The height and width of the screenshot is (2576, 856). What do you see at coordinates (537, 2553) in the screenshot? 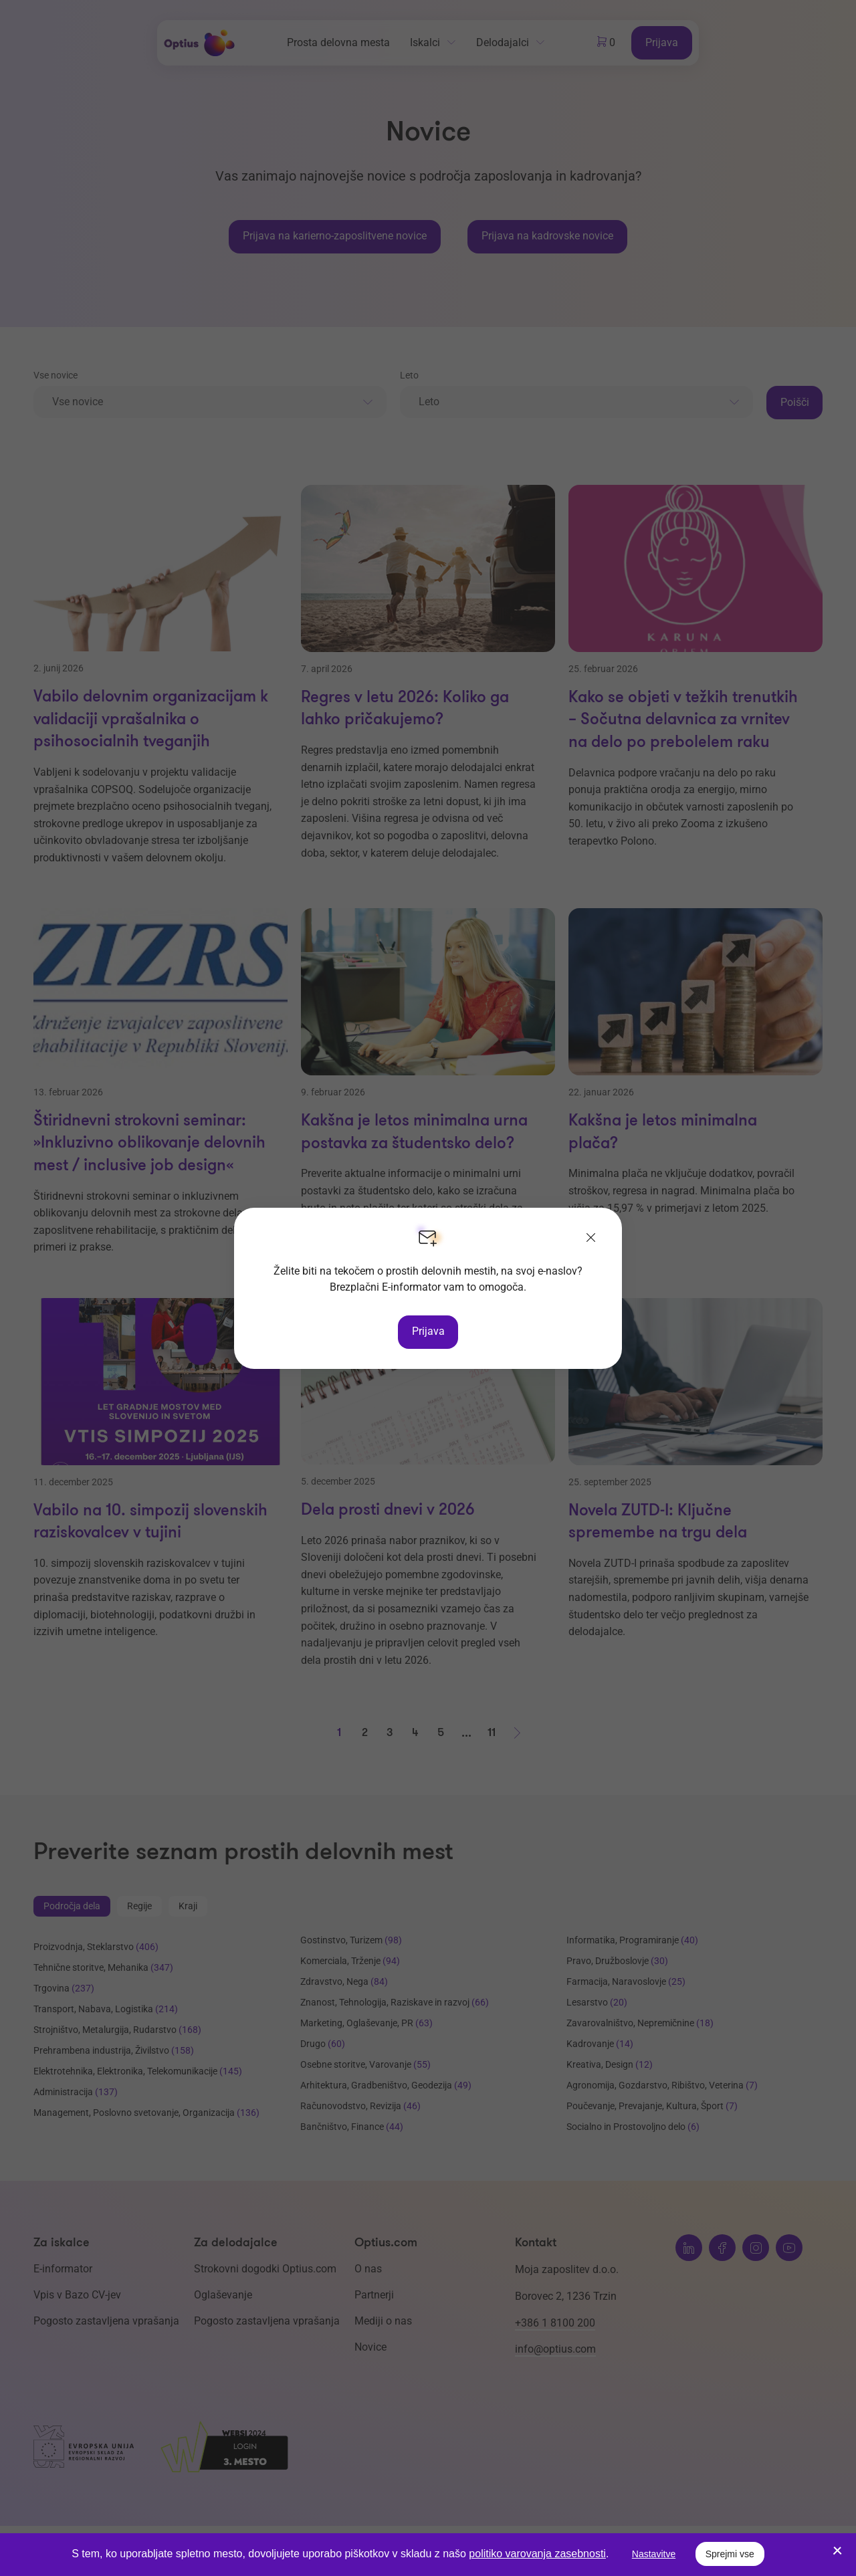
I see `politiko varovanja zasebnosti` at bounding box center [537, 2553].